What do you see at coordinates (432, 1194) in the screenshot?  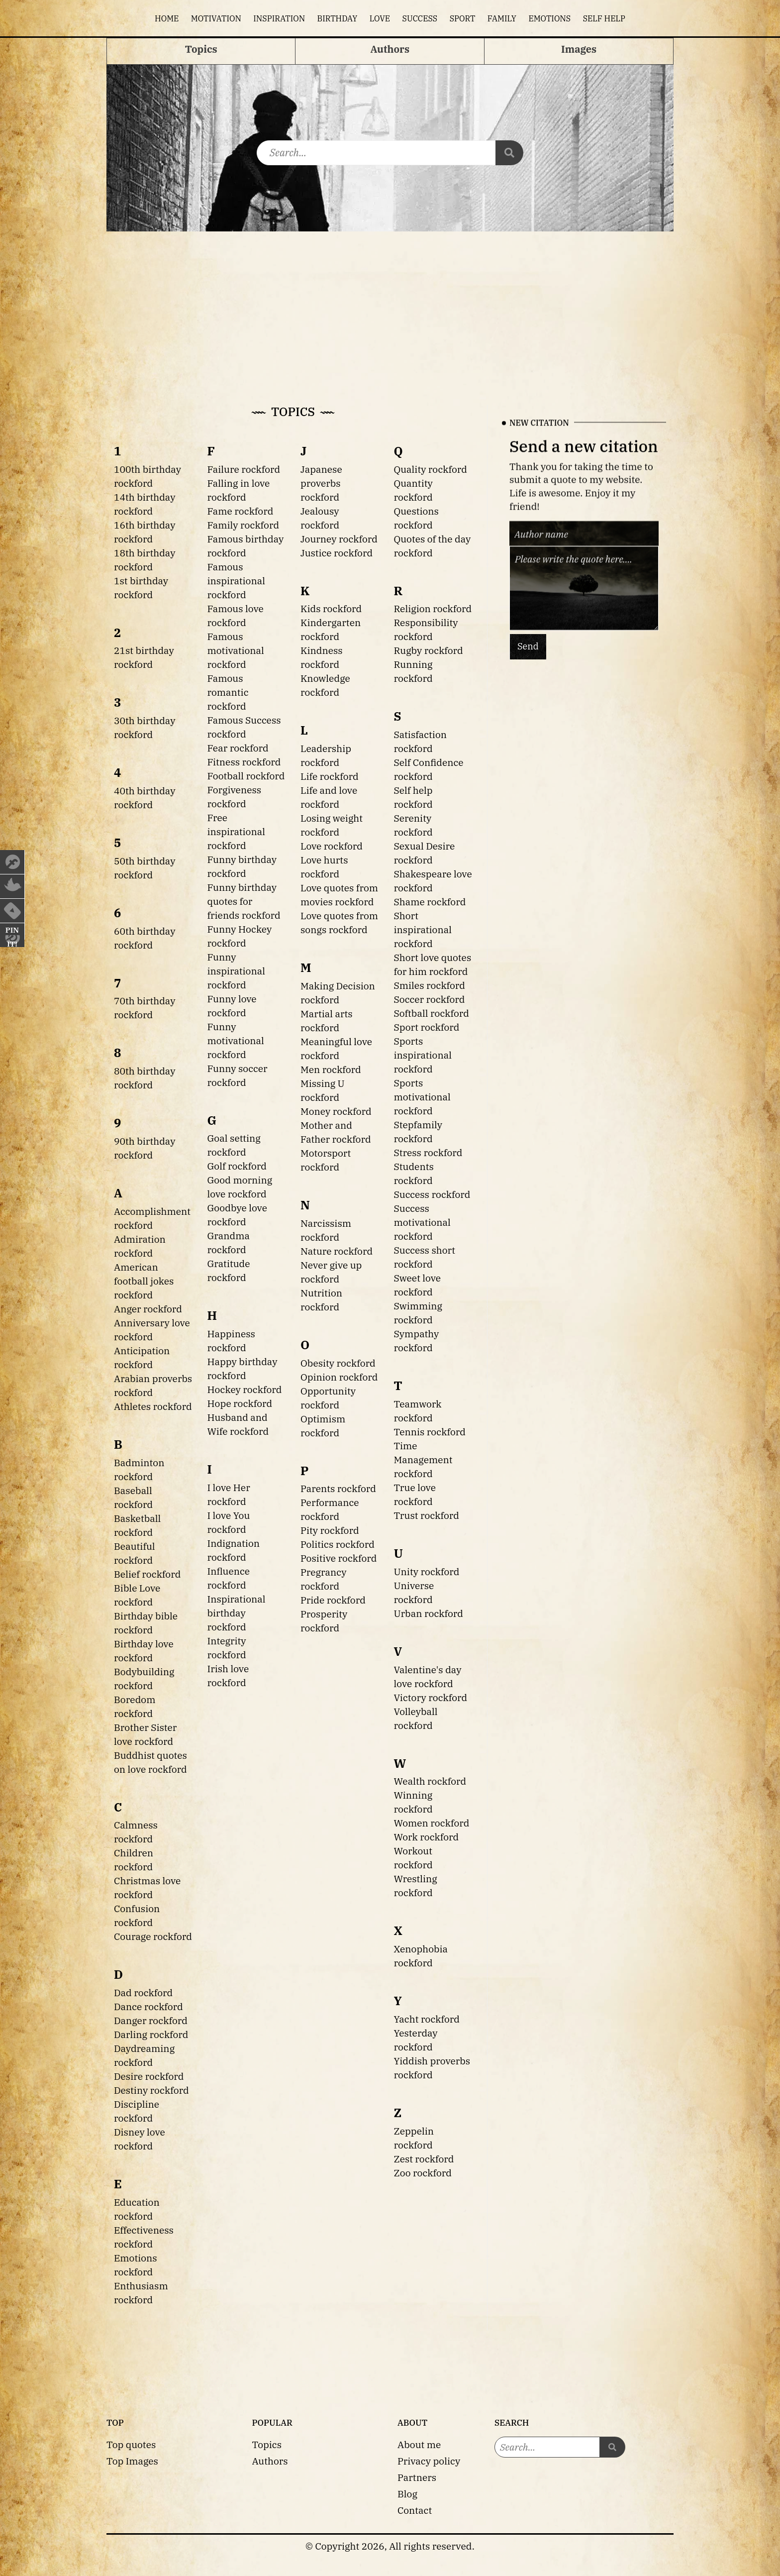 I see `Success rockford` at bounding box center [432, 1194].